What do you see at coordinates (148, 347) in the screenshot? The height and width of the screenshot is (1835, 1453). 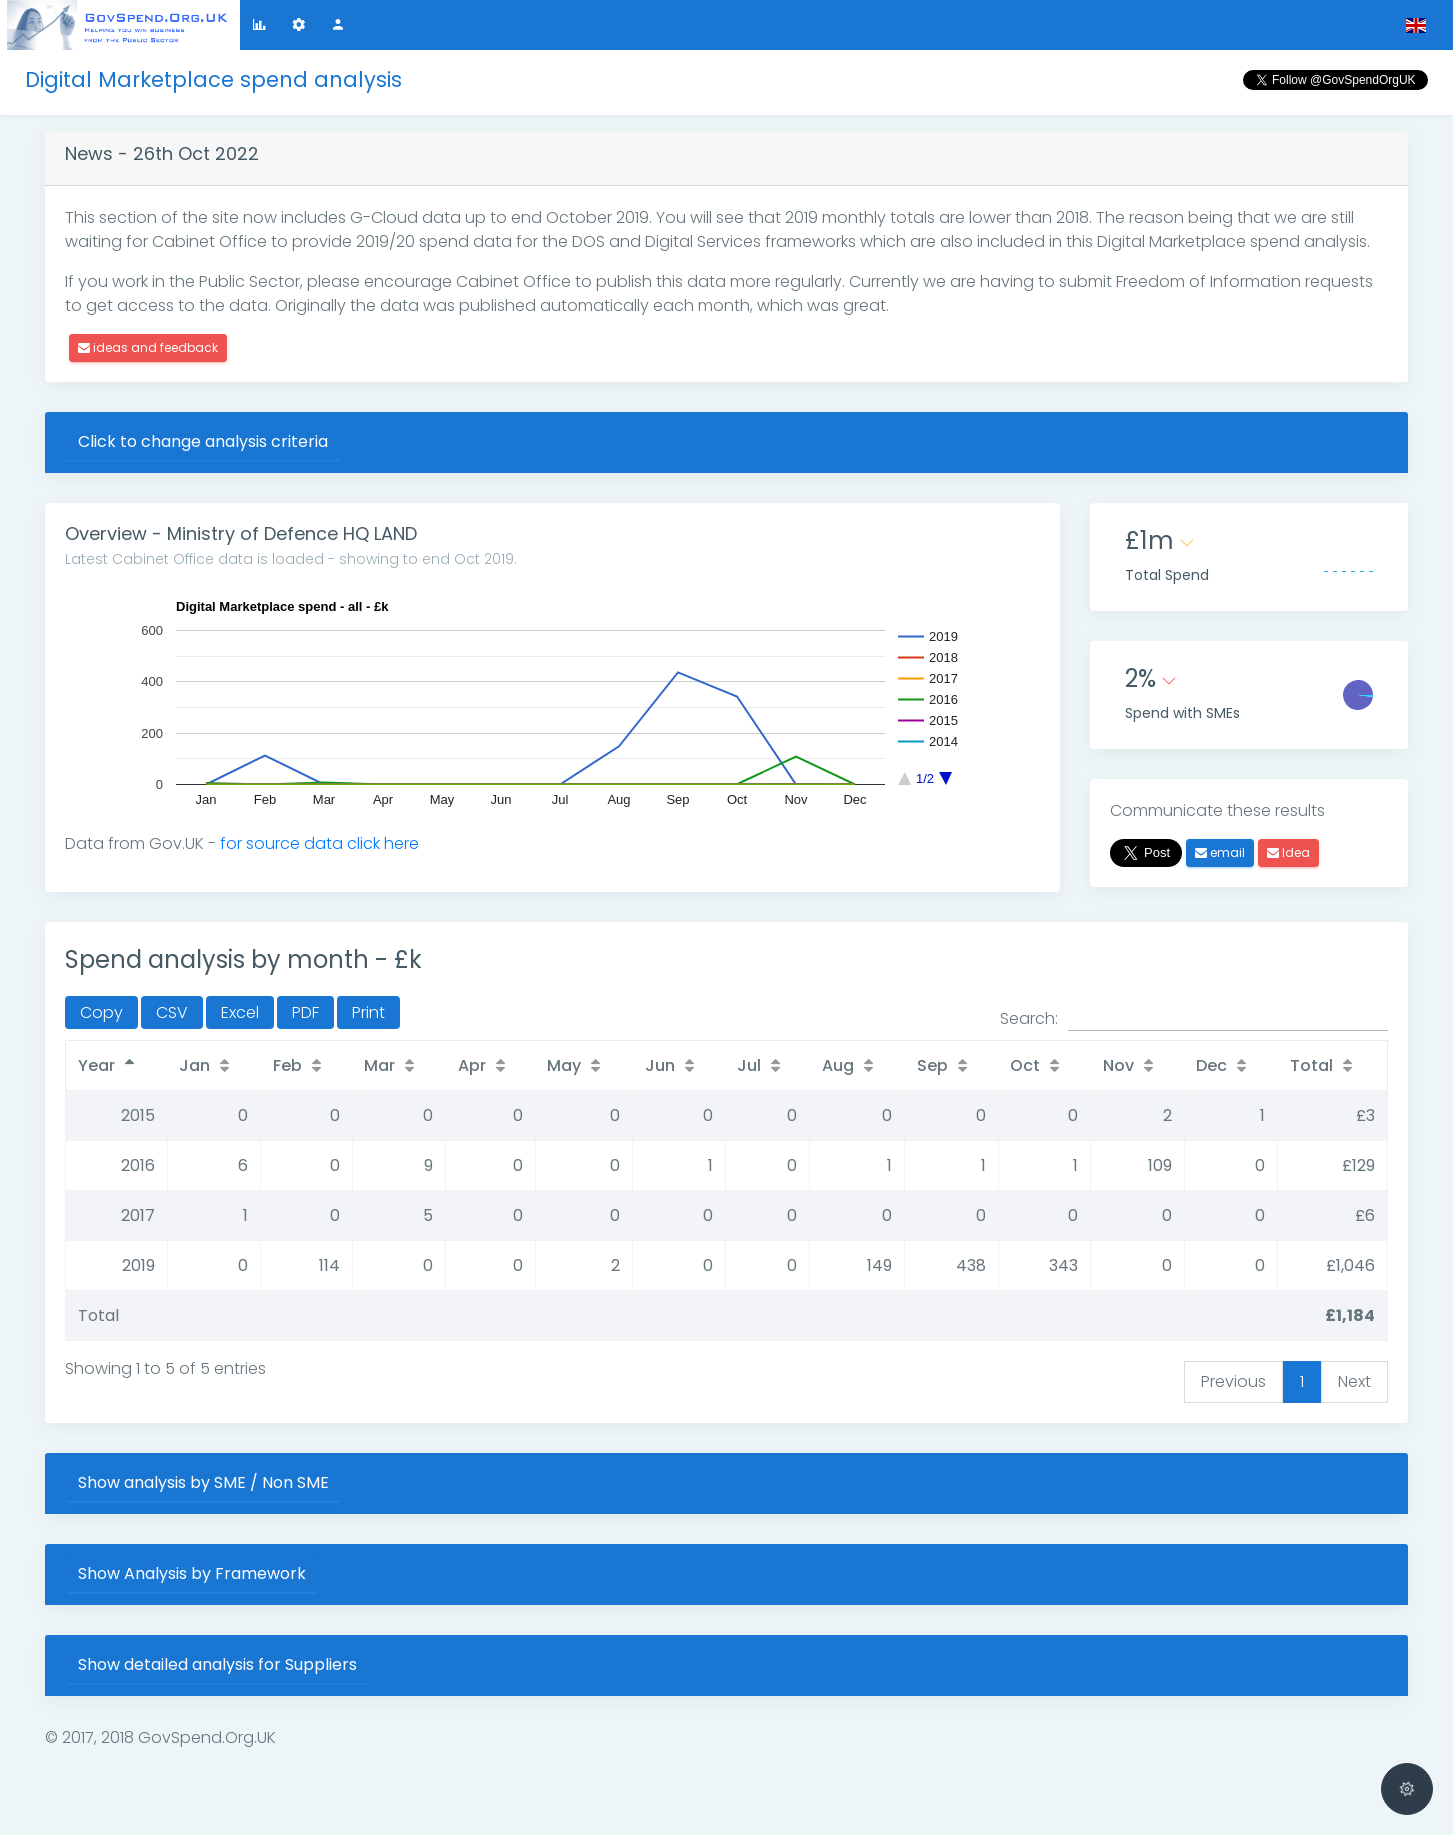 I see `ideas and feedback` at bounding box center [148, 347].